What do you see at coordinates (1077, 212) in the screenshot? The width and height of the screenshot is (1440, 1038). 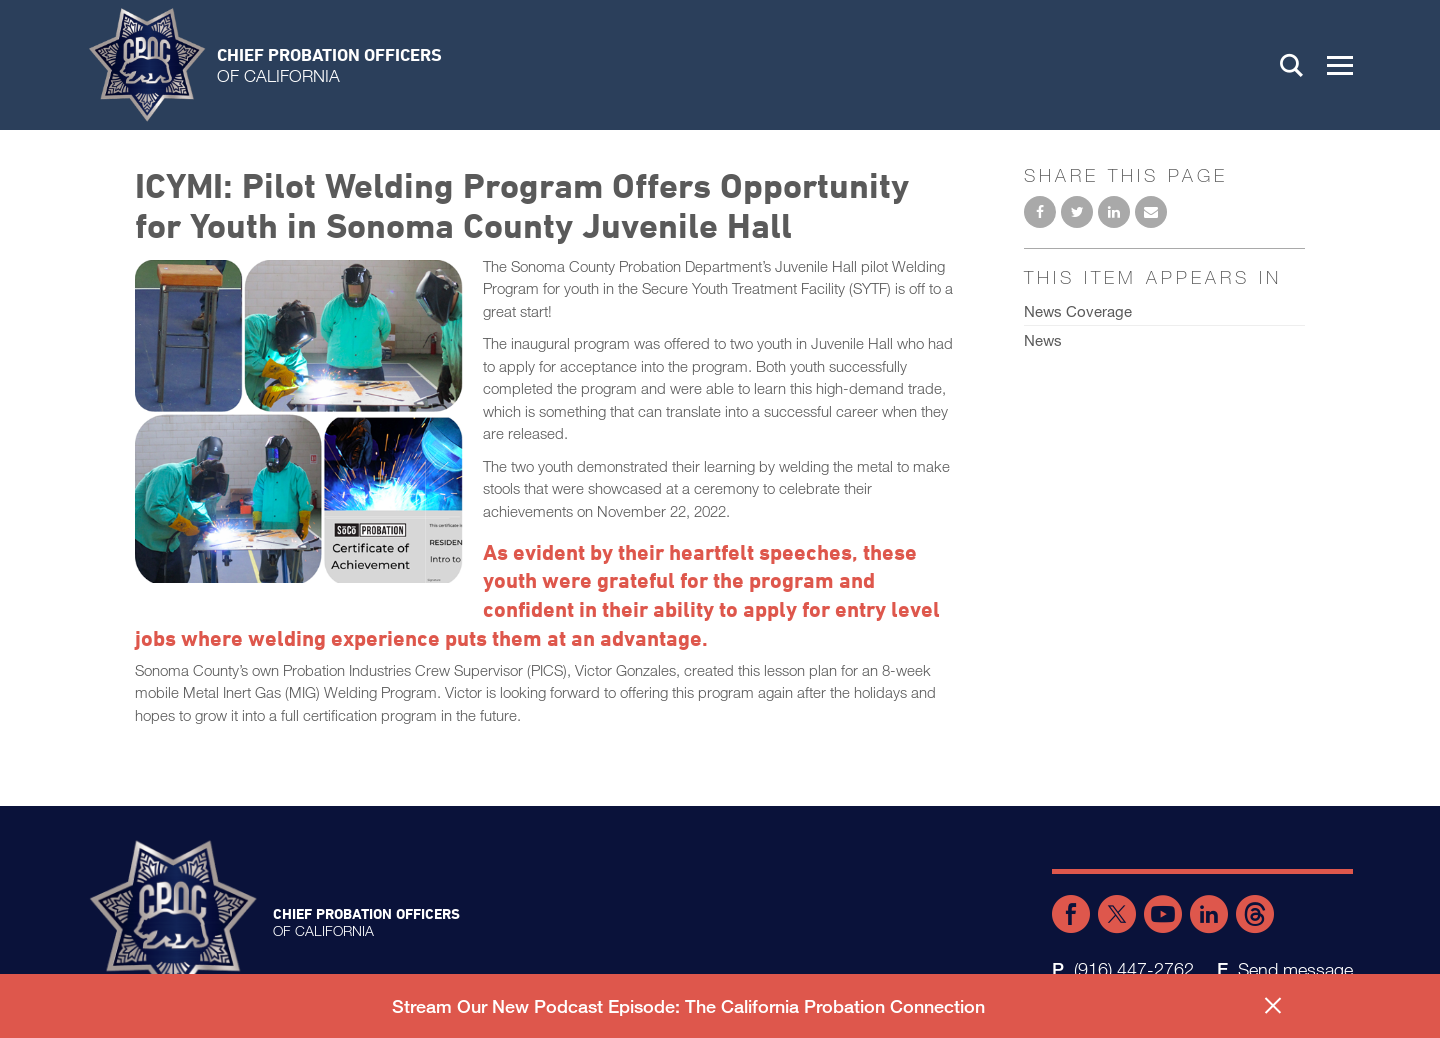 I see `Share on Twitter` at bounding box center [1077, 212].